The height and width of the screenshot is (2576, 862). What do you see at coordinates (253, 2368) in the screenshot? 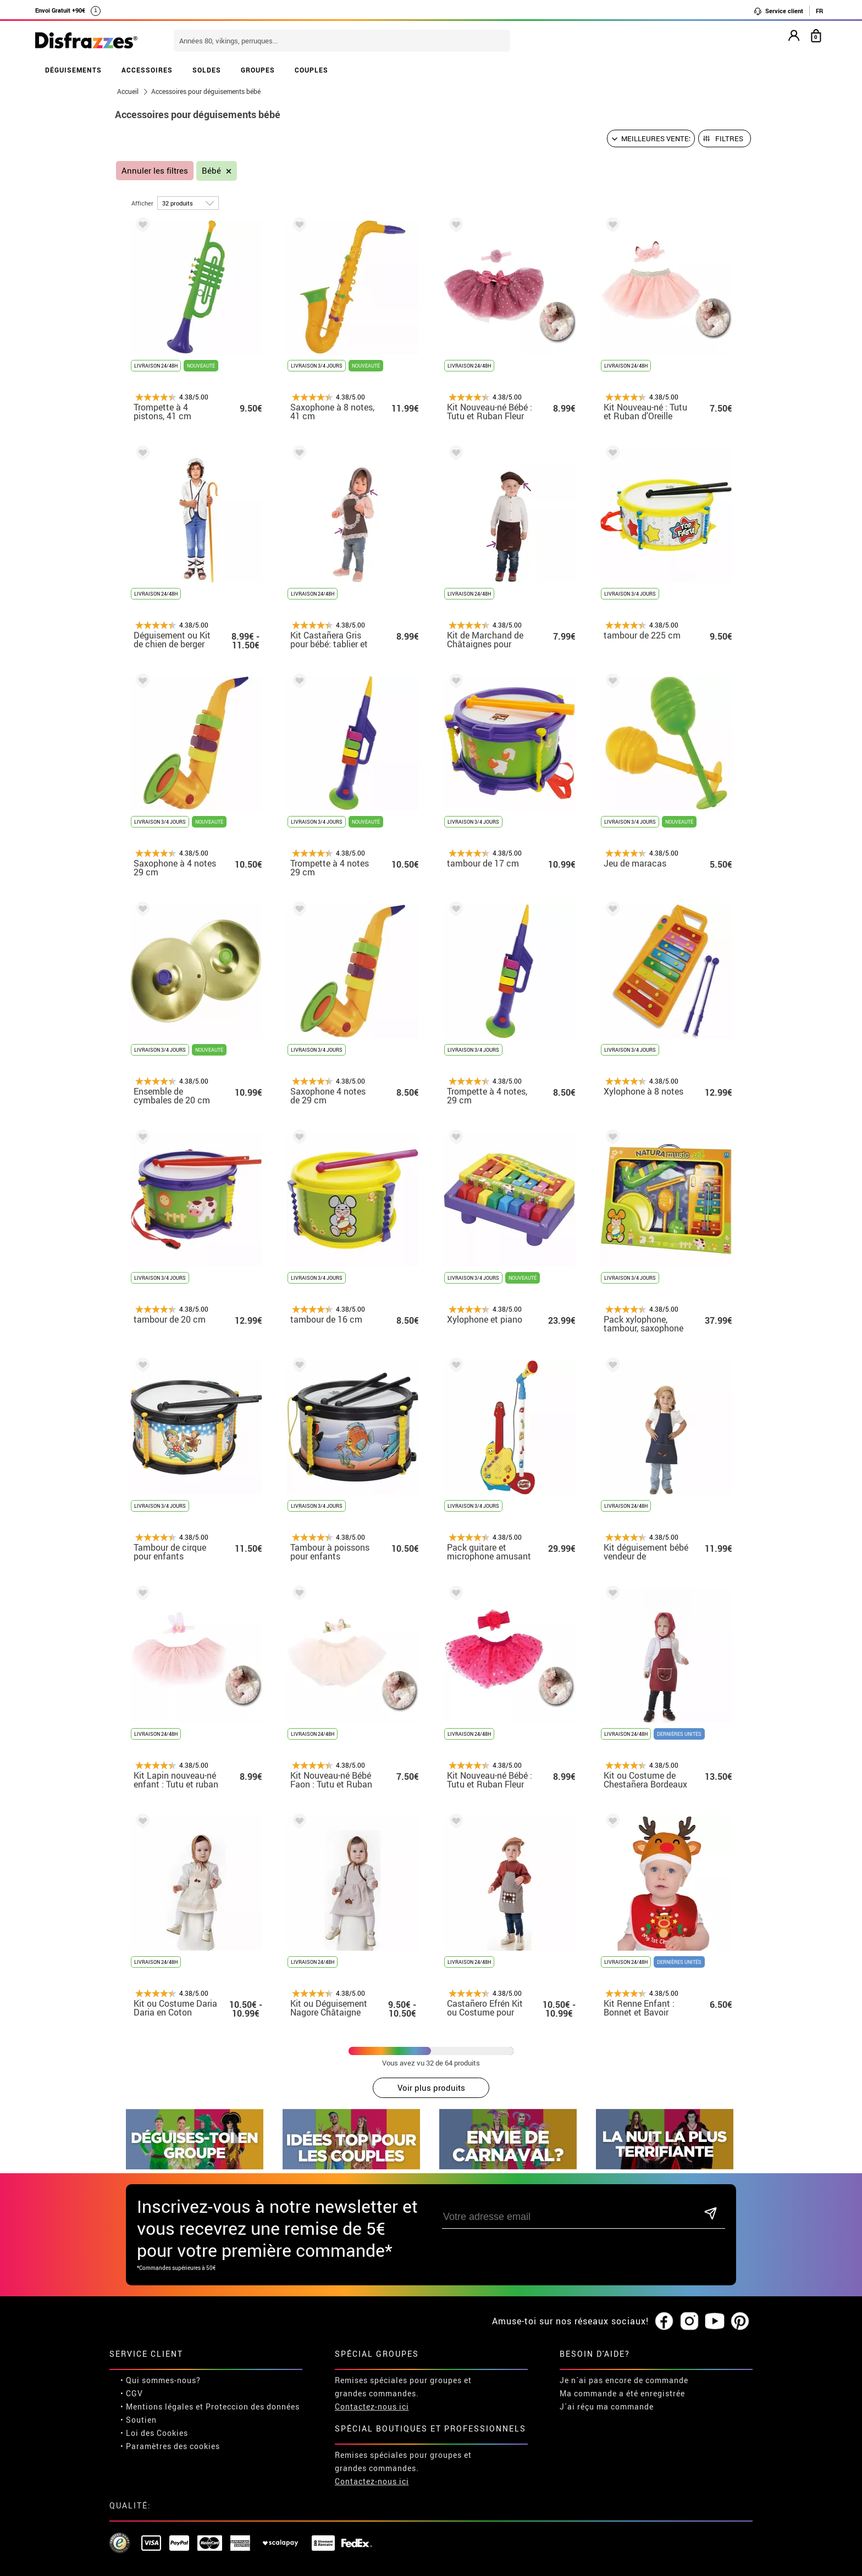
I see `Proteccion des données` at bounding box center [253, 2368].